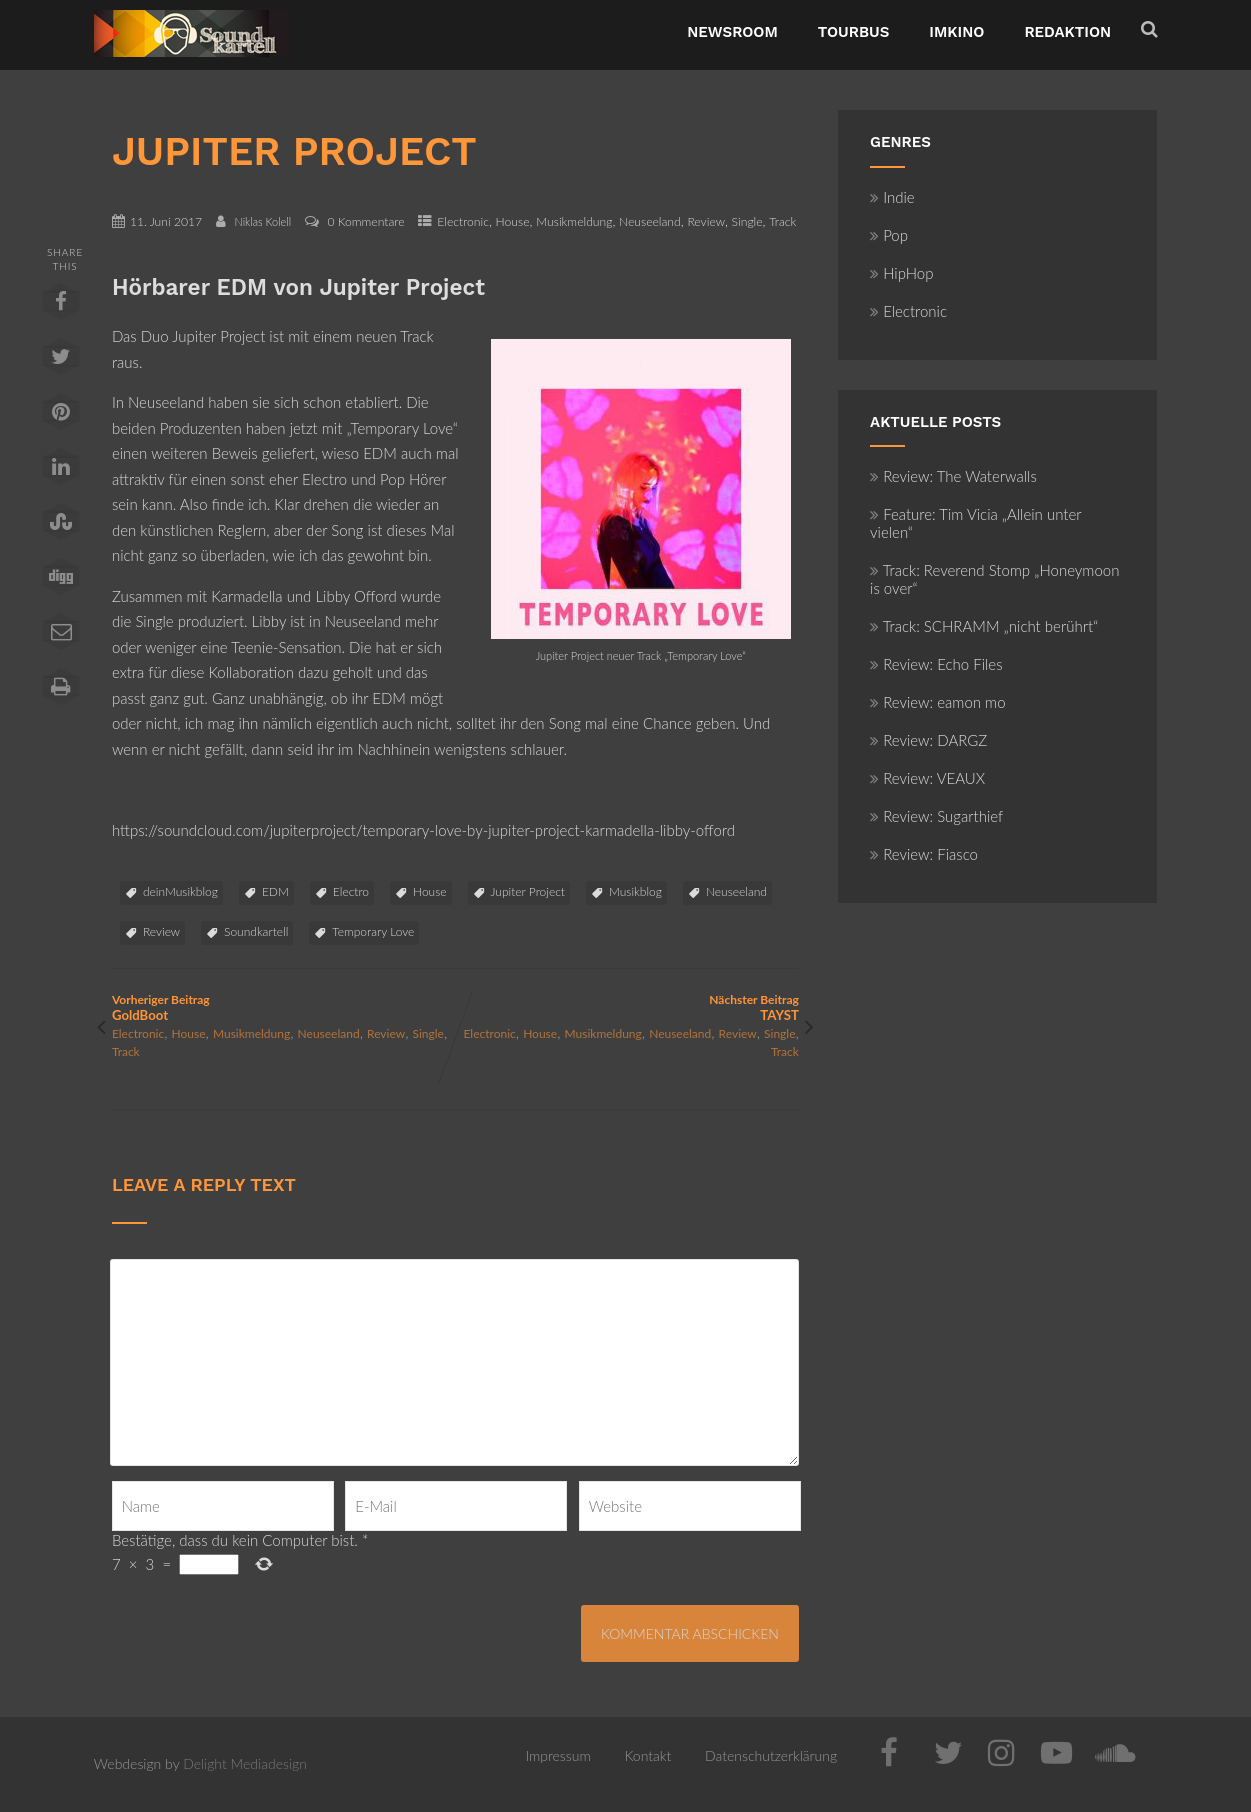 Image resolution: width=1251 pixels, height=1812 pixels. I want to click on Review: DARGZ, so click(928, 740).